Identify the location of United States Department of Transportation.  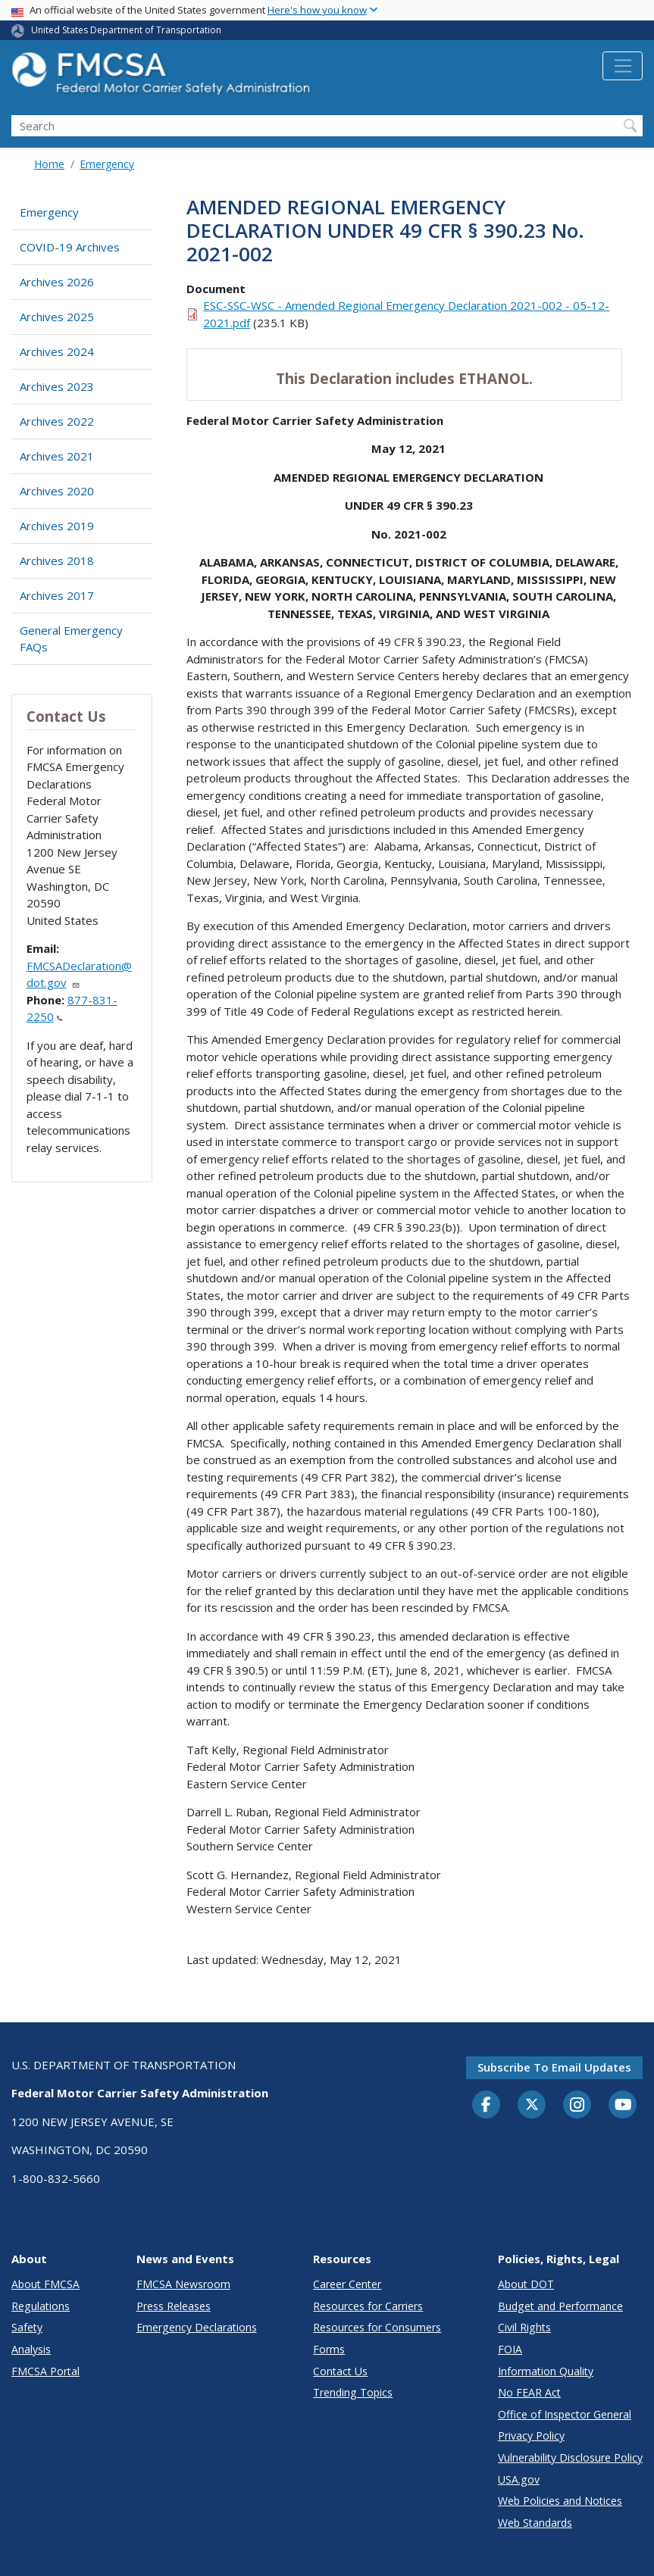
(126, 29).